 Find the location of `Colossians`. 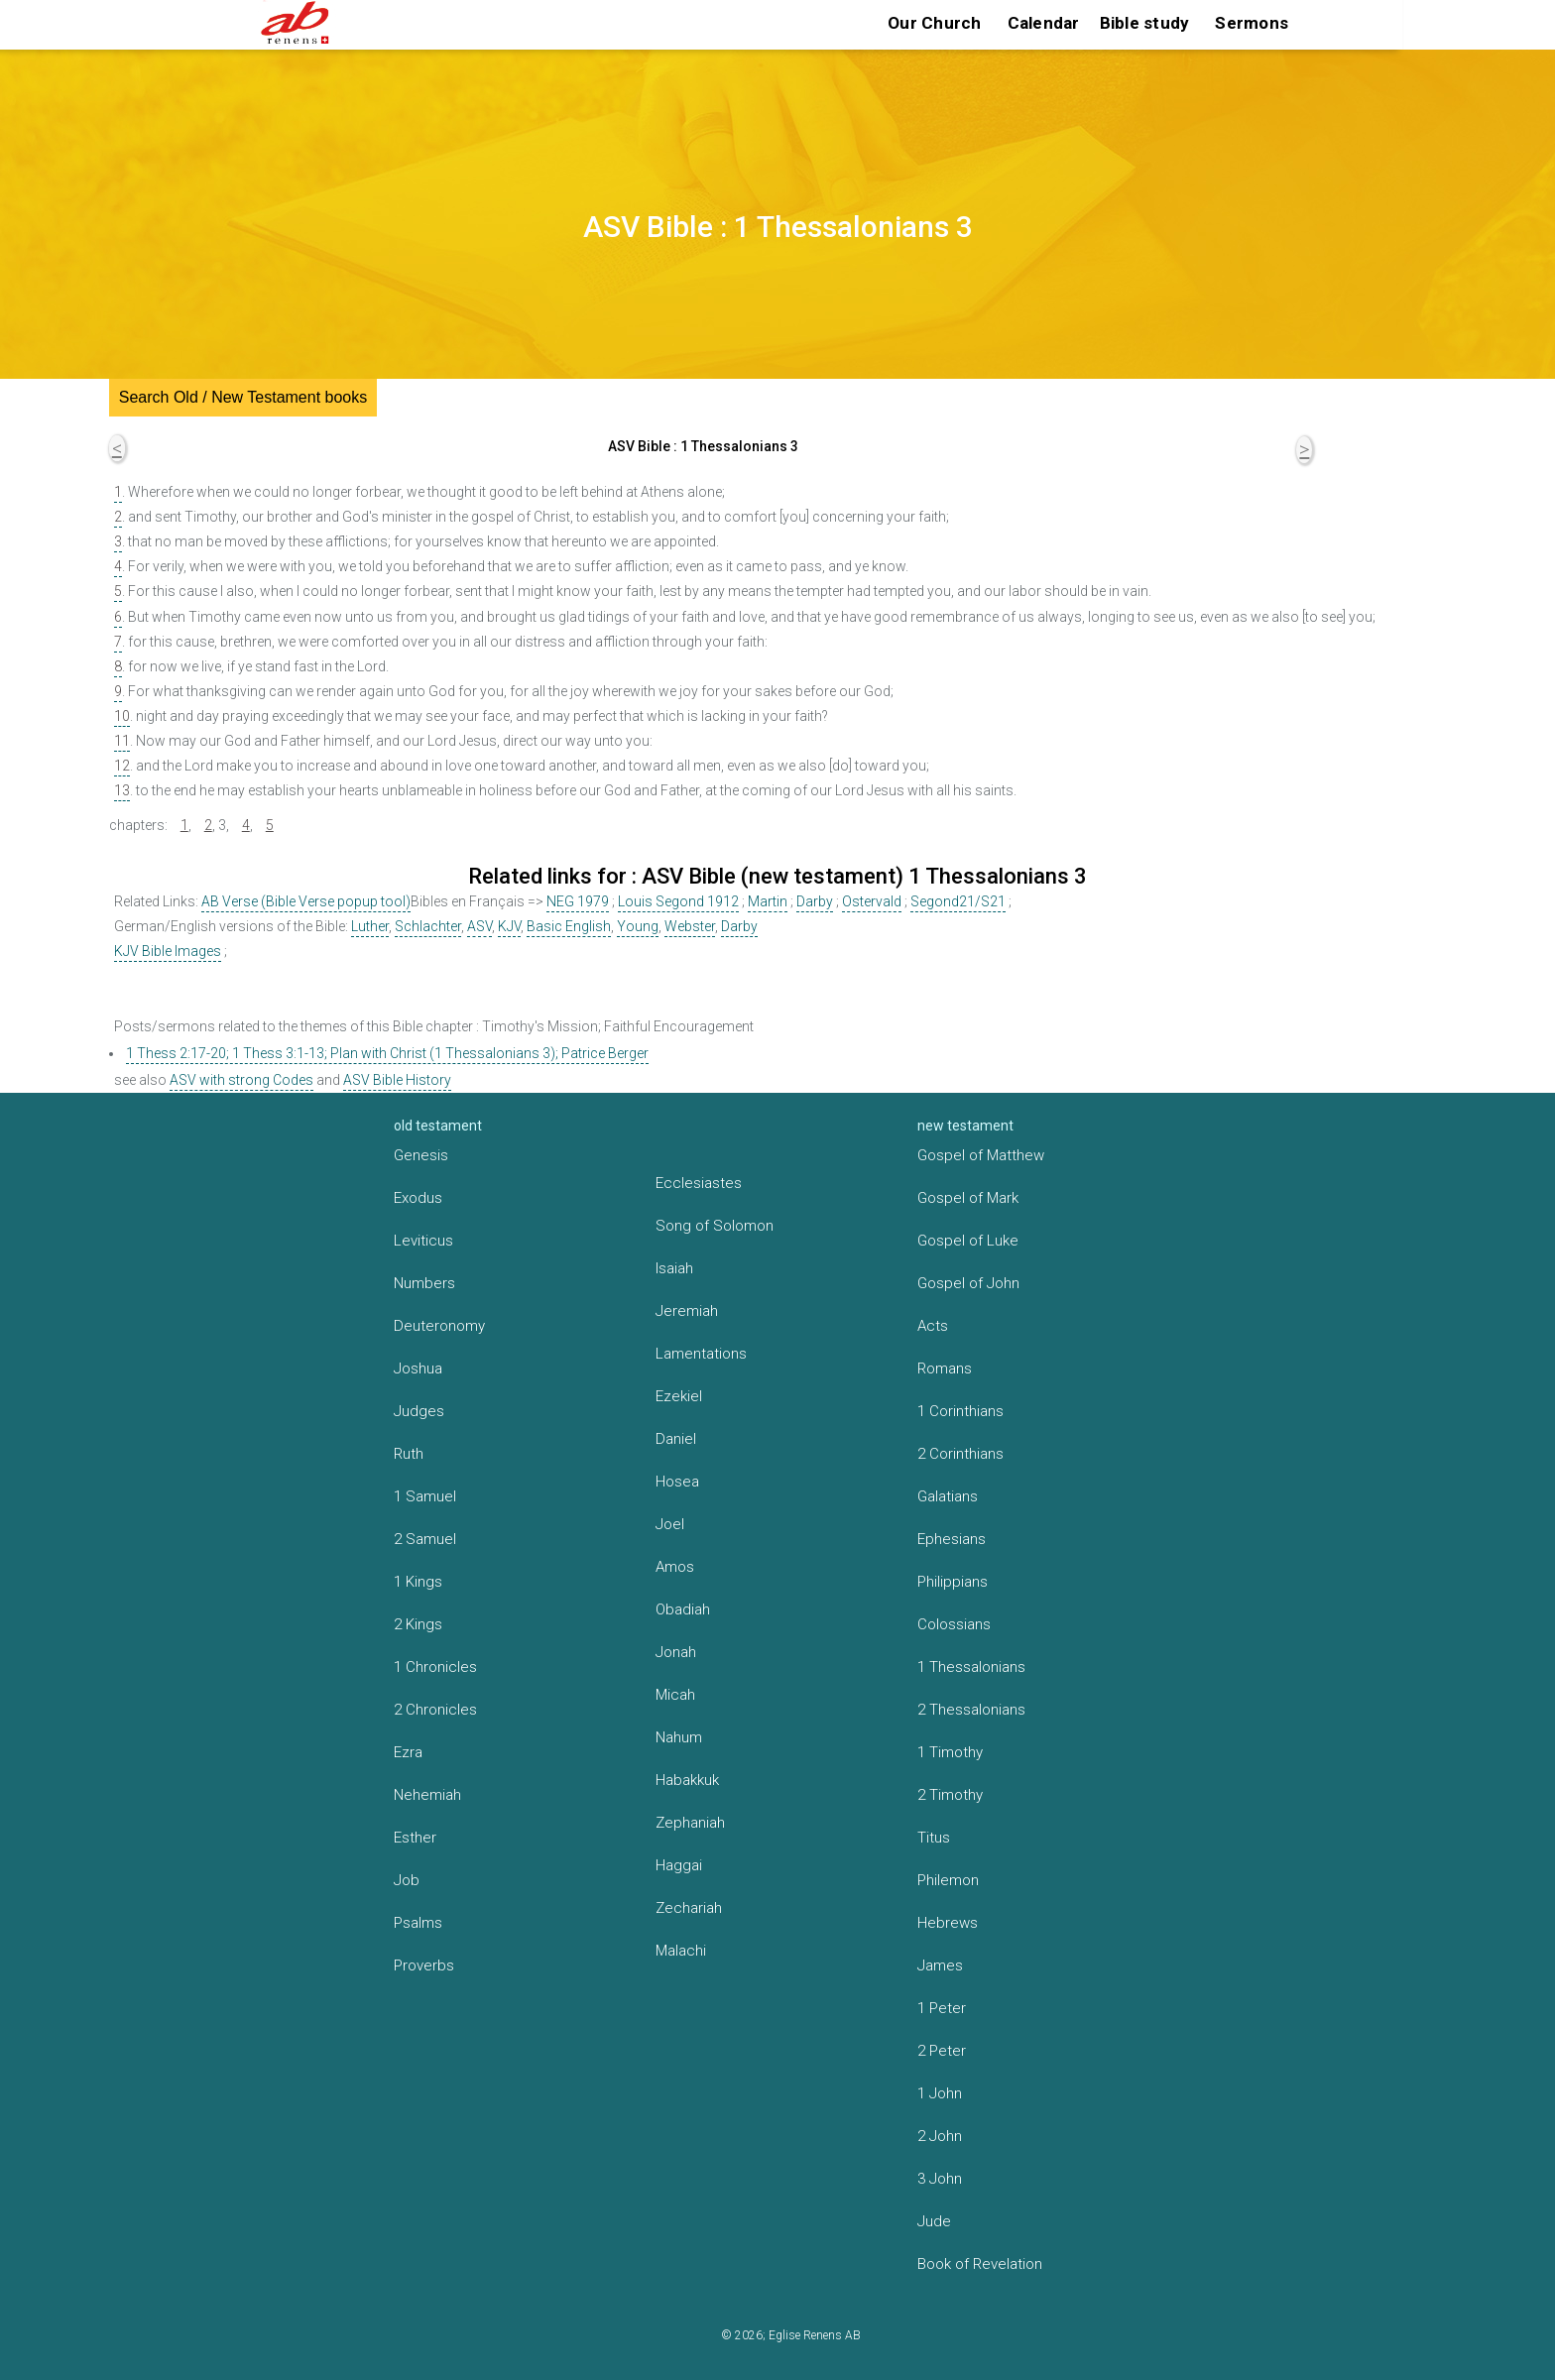

Colossians is located at coordinates (954, 1624).